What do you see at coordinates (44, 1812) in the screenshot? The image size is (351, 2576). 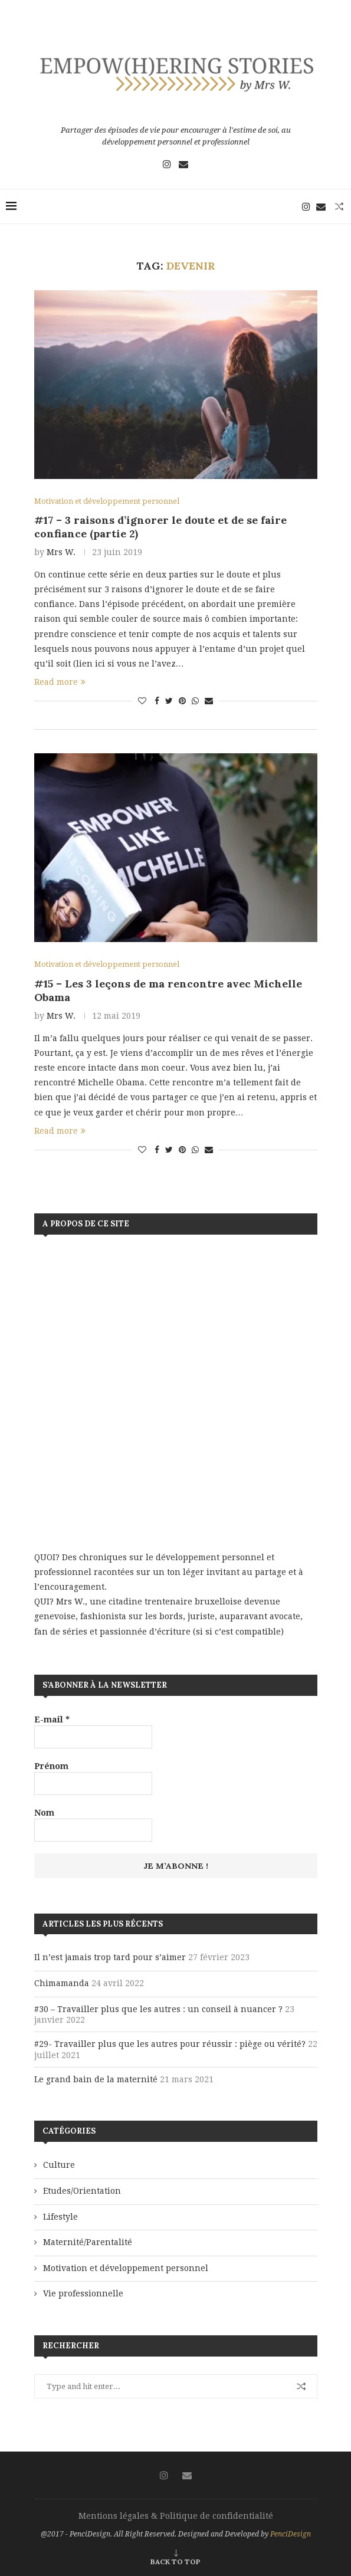 I see `Nom` at bounding box center [44, 1812].